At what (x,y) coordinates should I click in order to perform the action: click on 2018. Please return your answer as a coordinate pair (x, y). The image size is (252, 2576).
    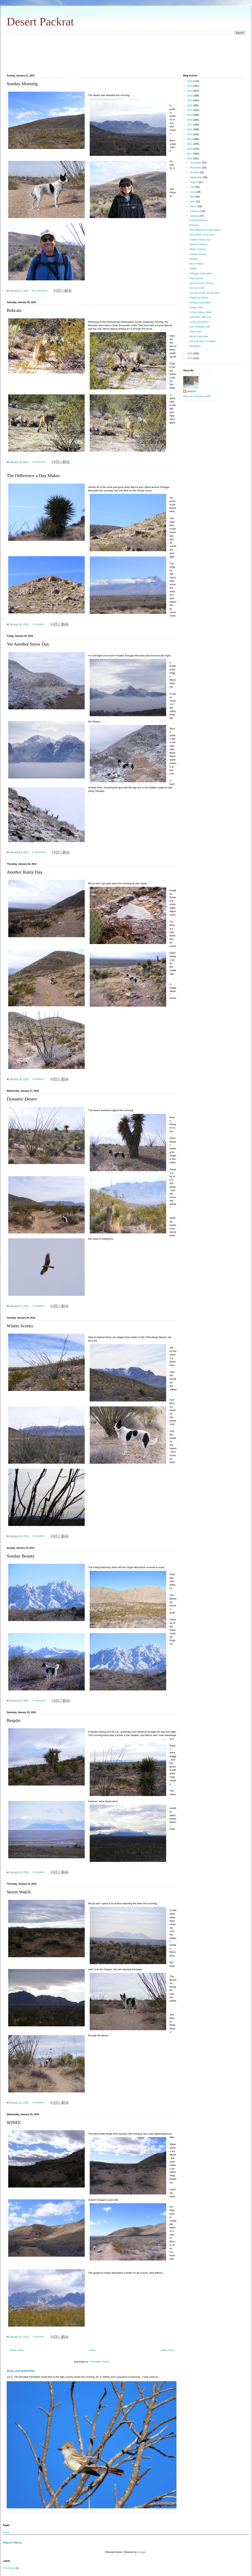
    Looking at the image, I should click on (190, 119).